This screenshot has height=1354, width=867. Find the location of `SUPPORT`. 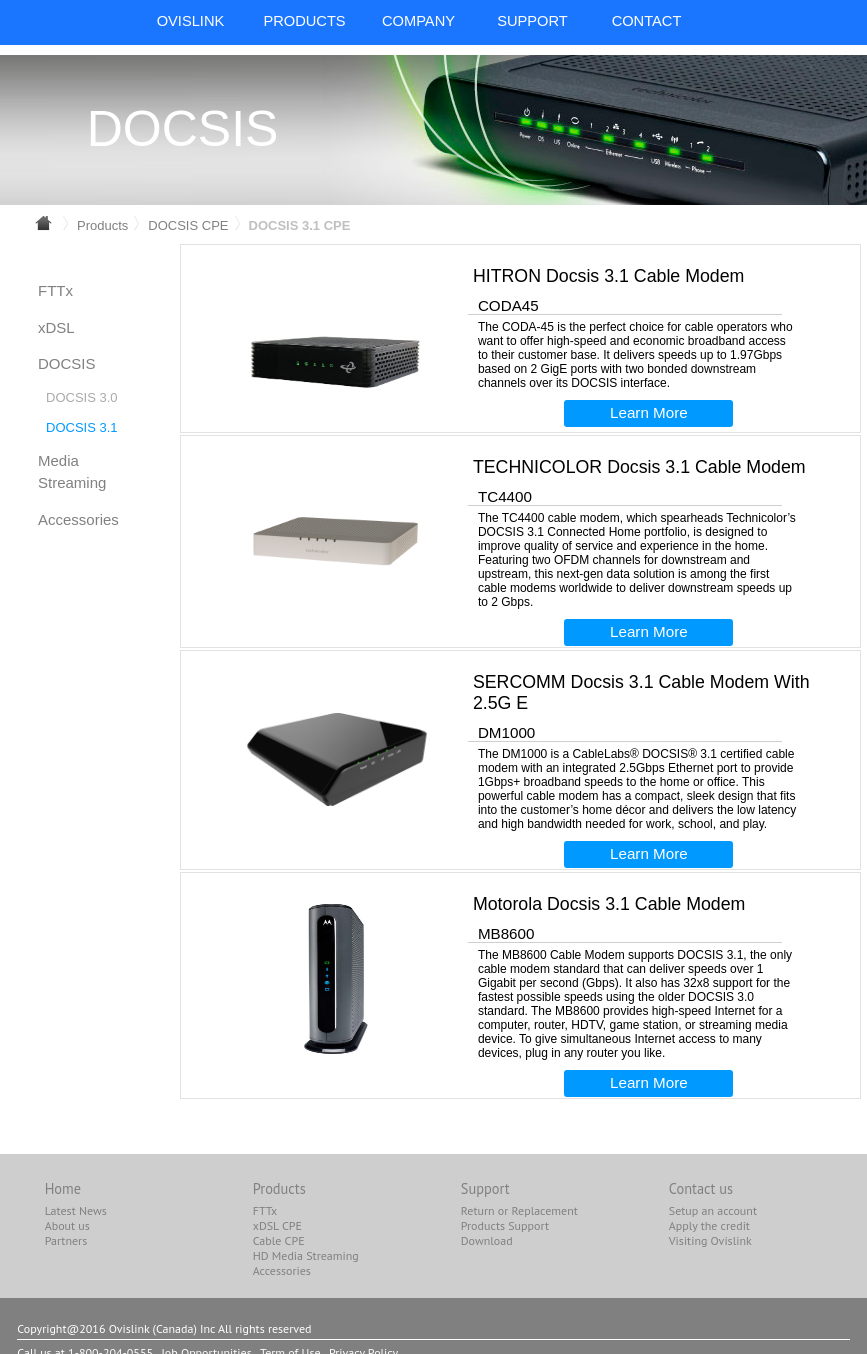

SUPPORT is located at coordinates (532, 21).